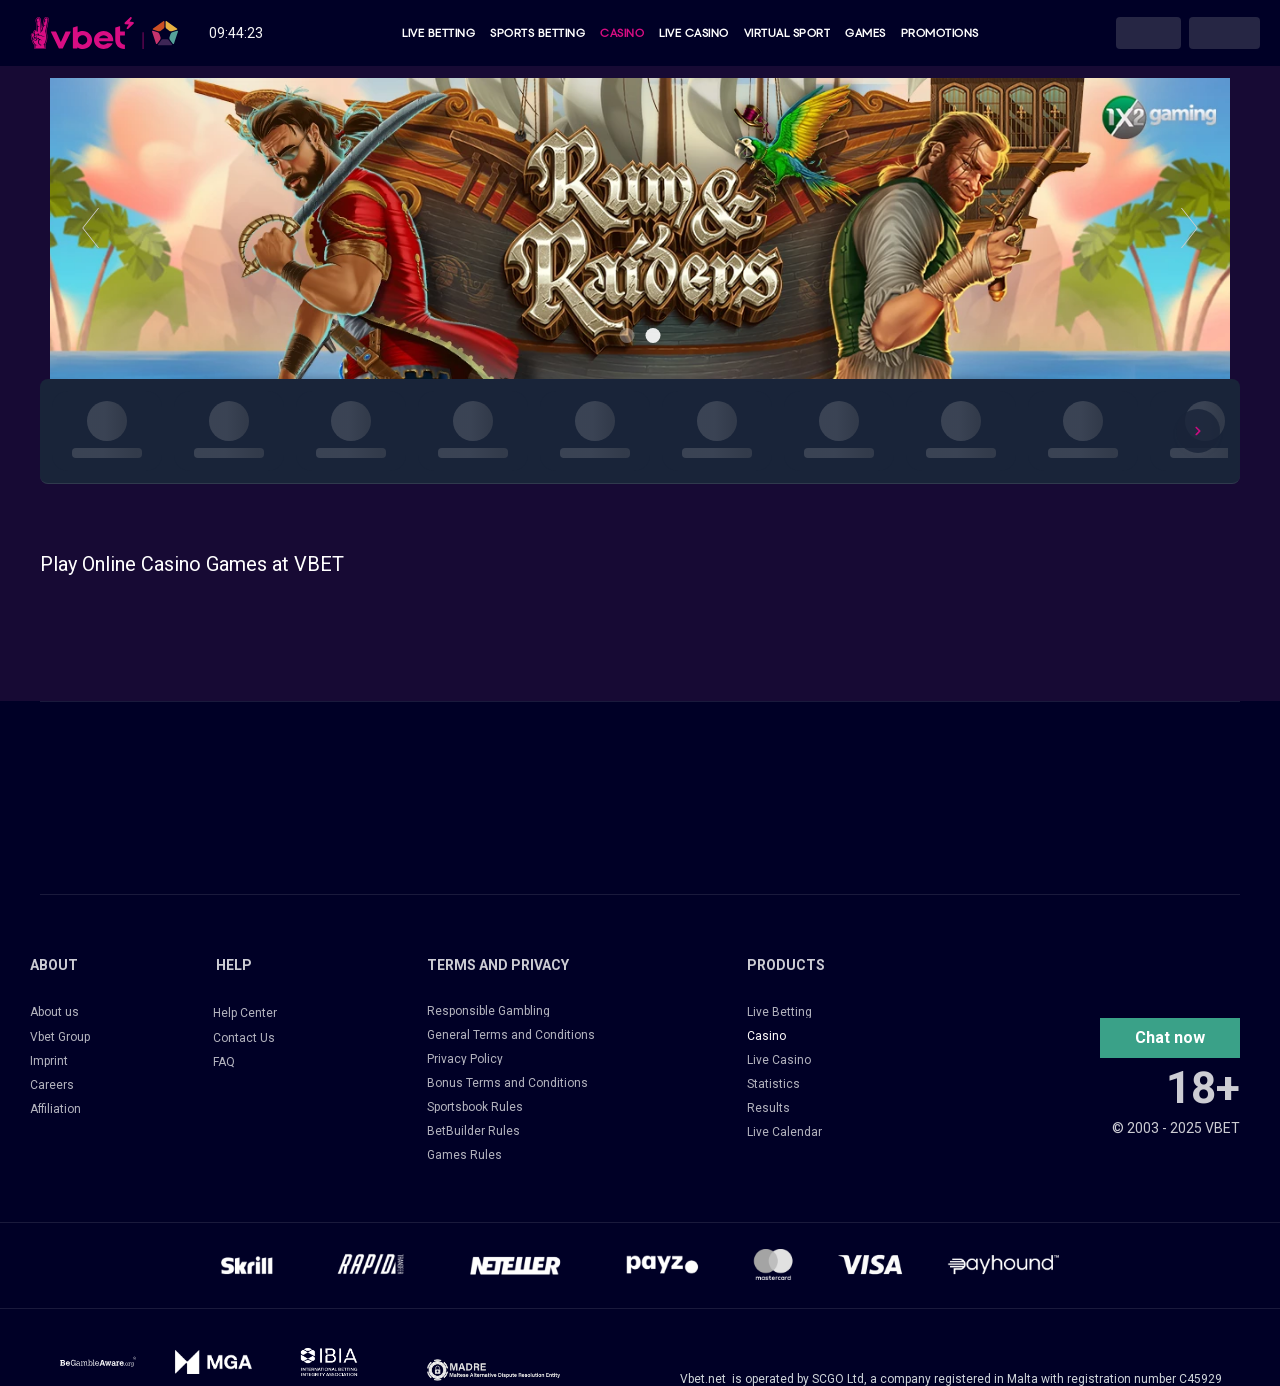 The image size is (1280, 1386). I want to click on Sportsbook Rules, so click(475, 1107).